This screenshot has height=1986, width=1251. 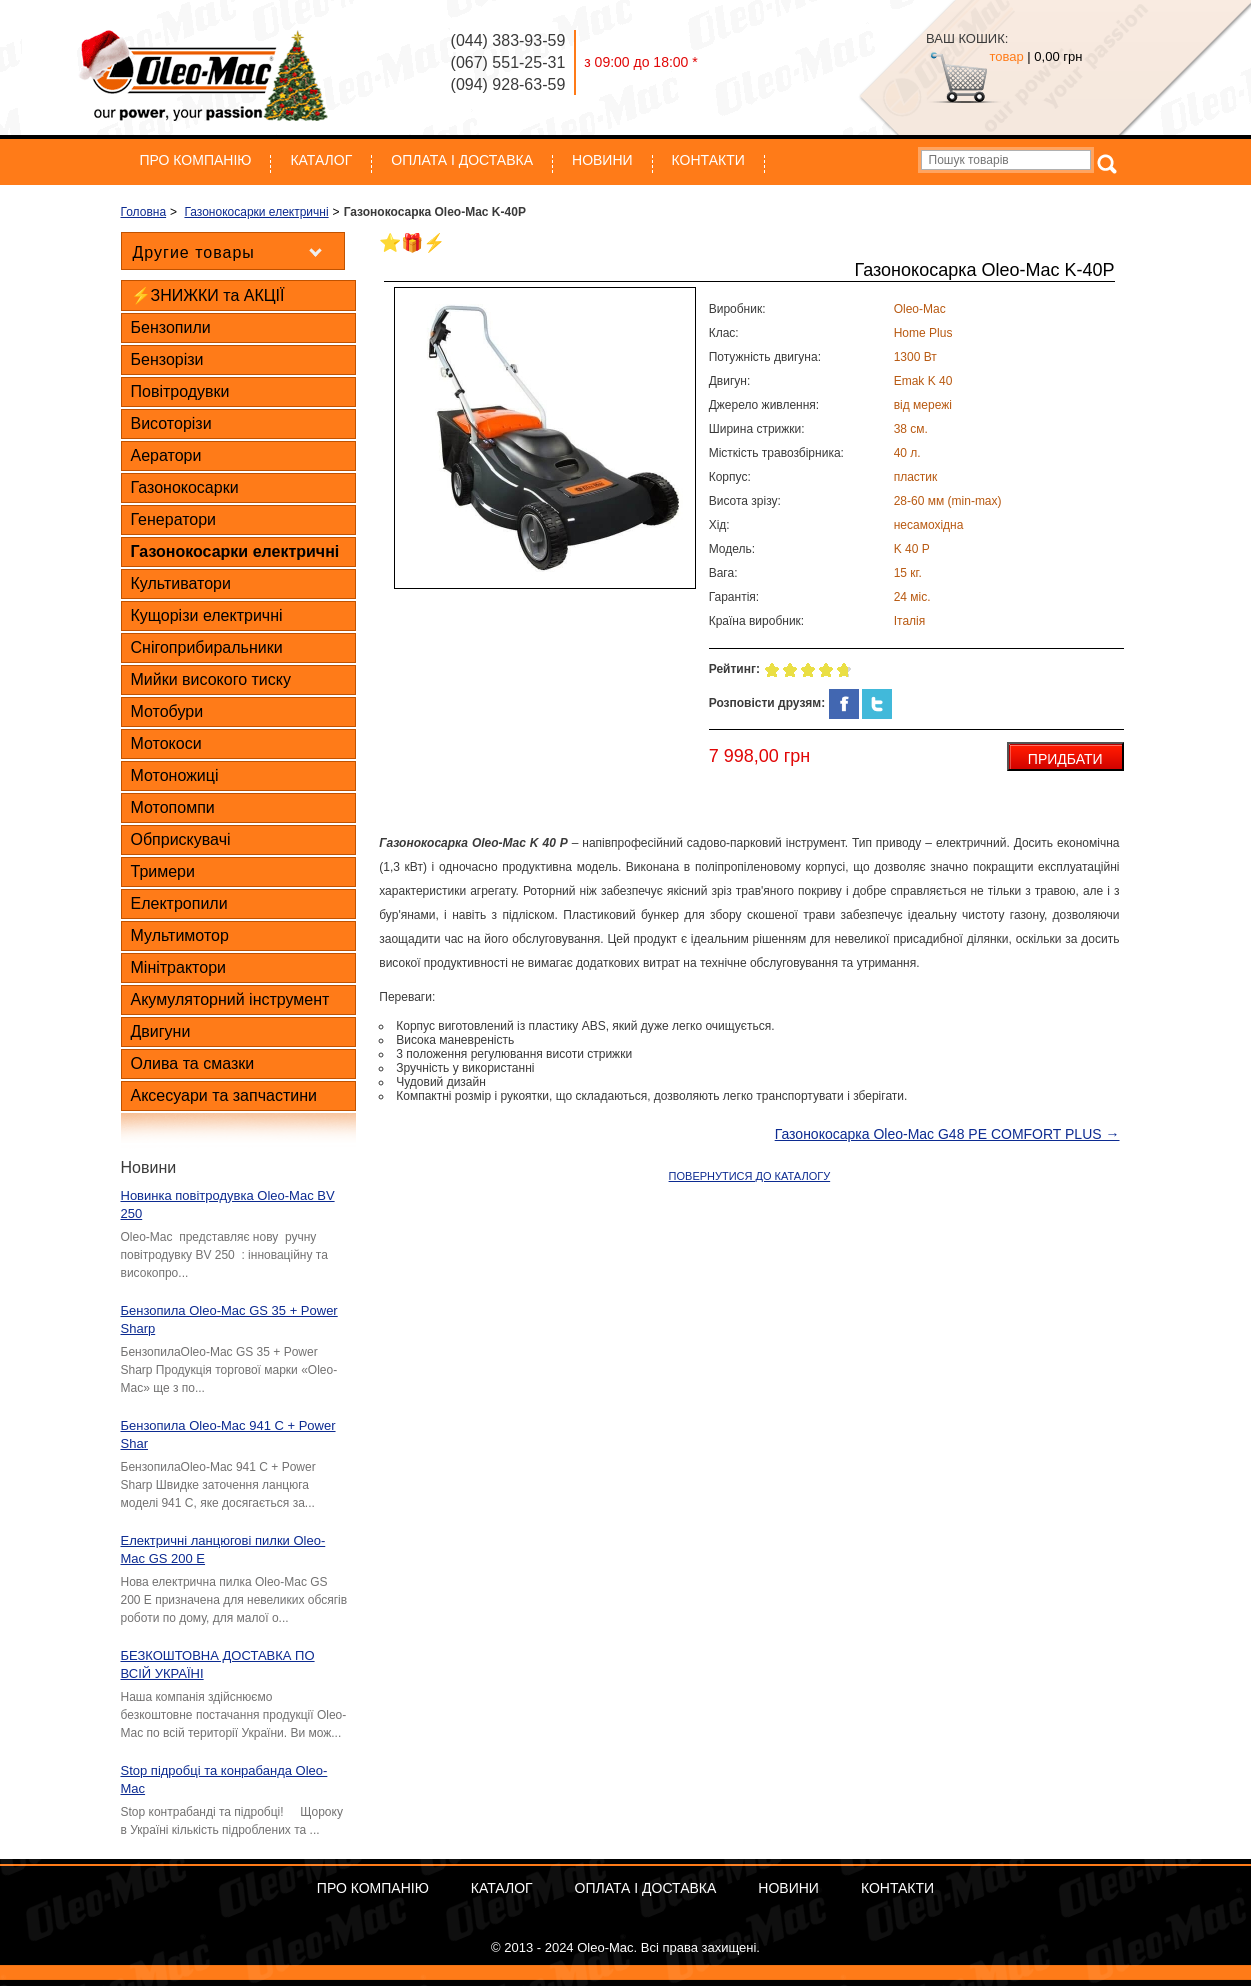 What do you see at coordinates (218, 1664) in the screenshot?
I see `БЕЗКОШТОВНА ДОСТАВКА ПО ВСІЙ УКРАЇНІ` at bounding box center [218, 1664].